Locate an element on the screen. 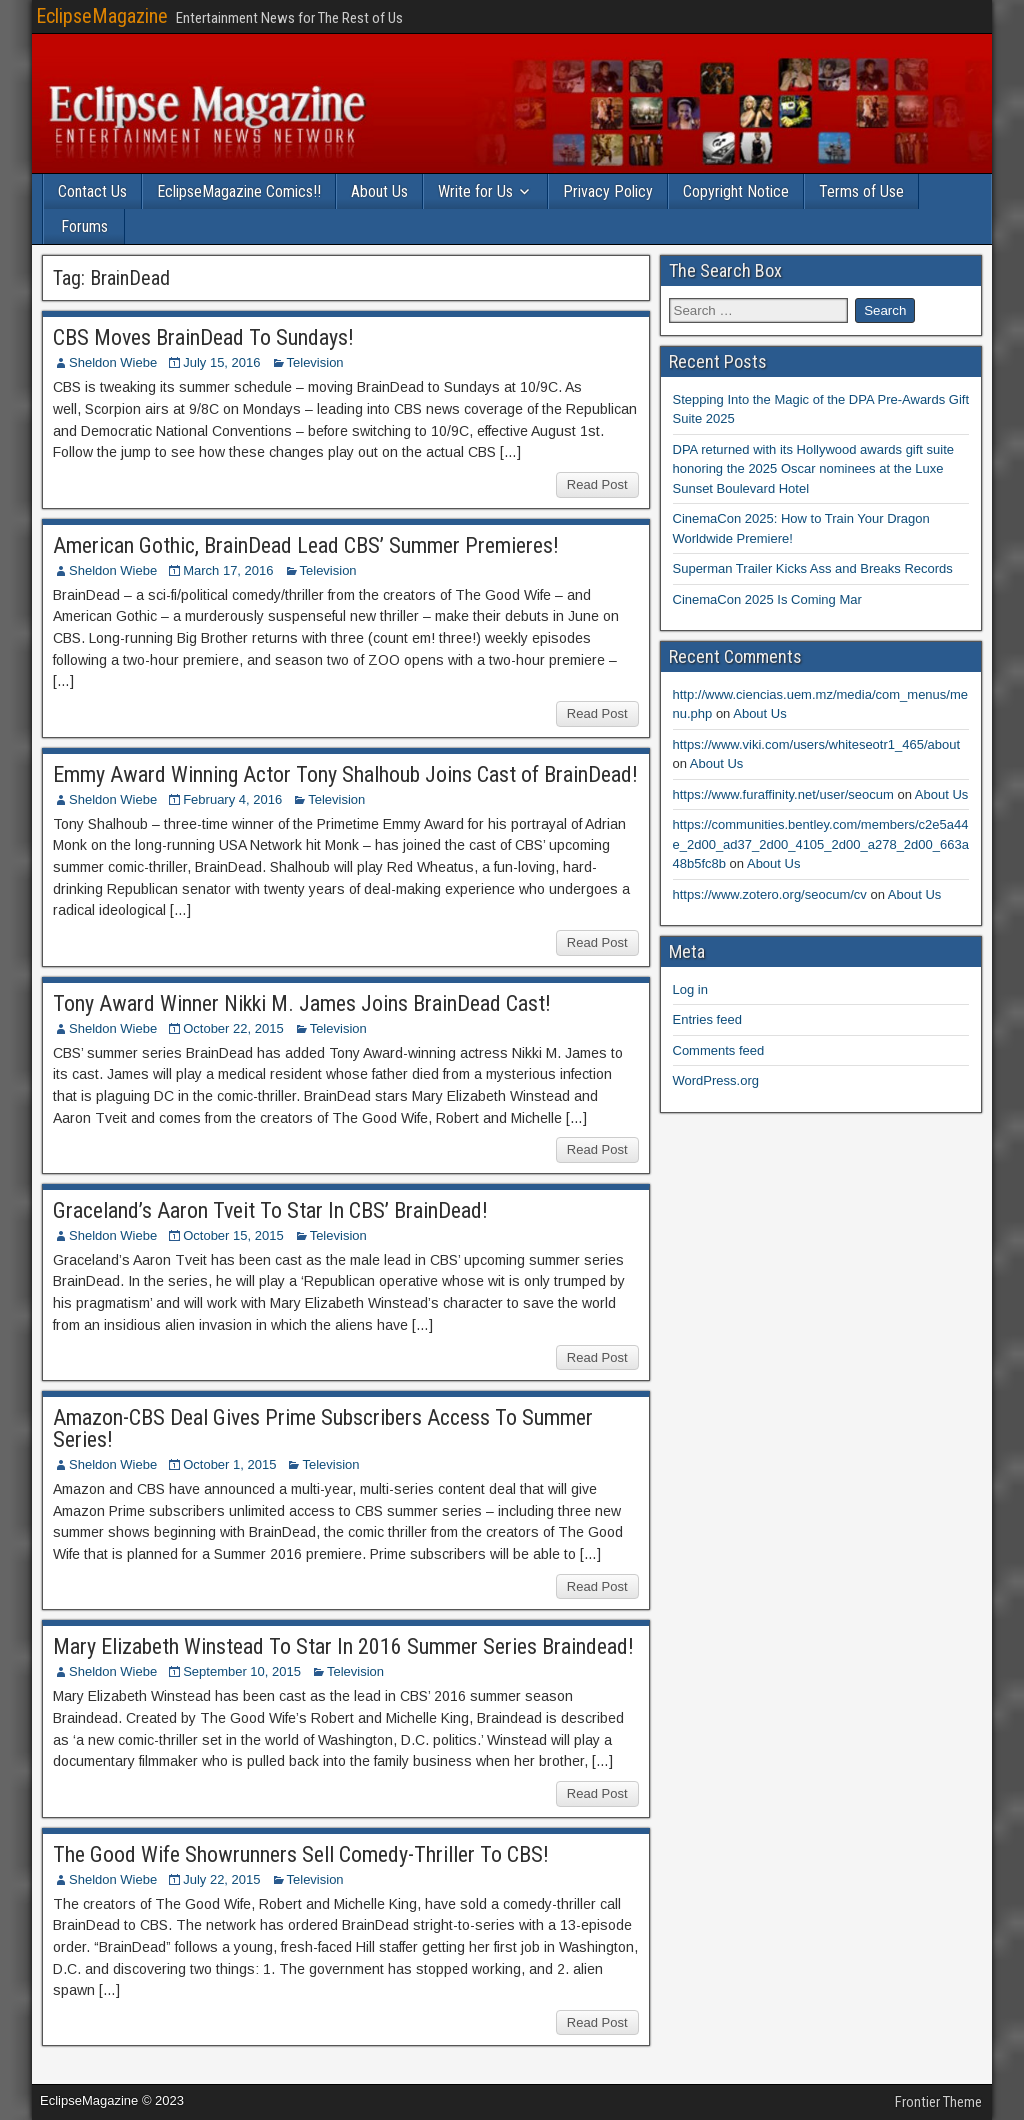 Image resolution: width=1024 pixels, height=2120 pixels. The Good Wife Showrunners Sell Comedy-Thriller To CBS! is located at coordinates (301, 1854).